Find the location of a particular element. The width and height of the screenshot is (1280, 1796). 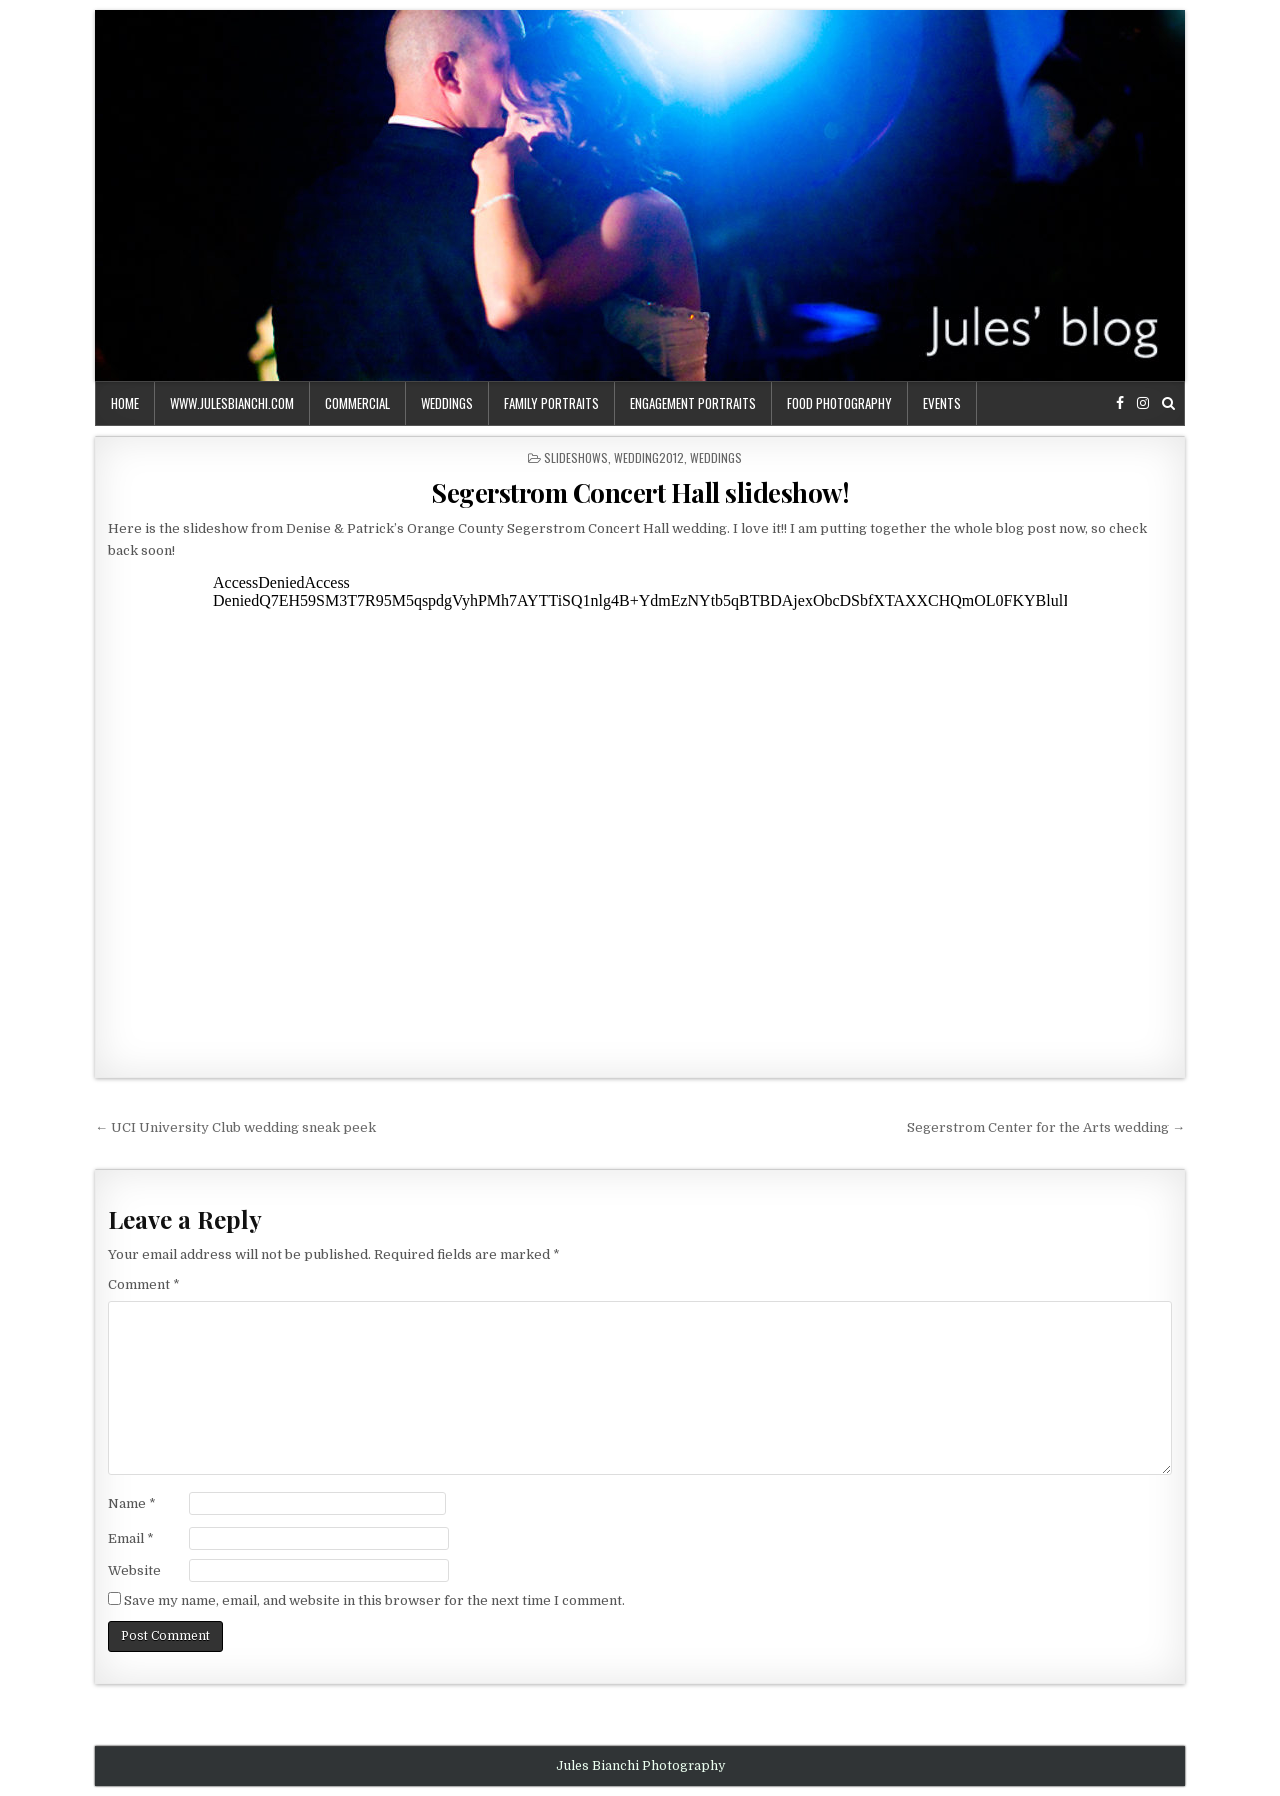

Website is located at coordinates (134, 1570).